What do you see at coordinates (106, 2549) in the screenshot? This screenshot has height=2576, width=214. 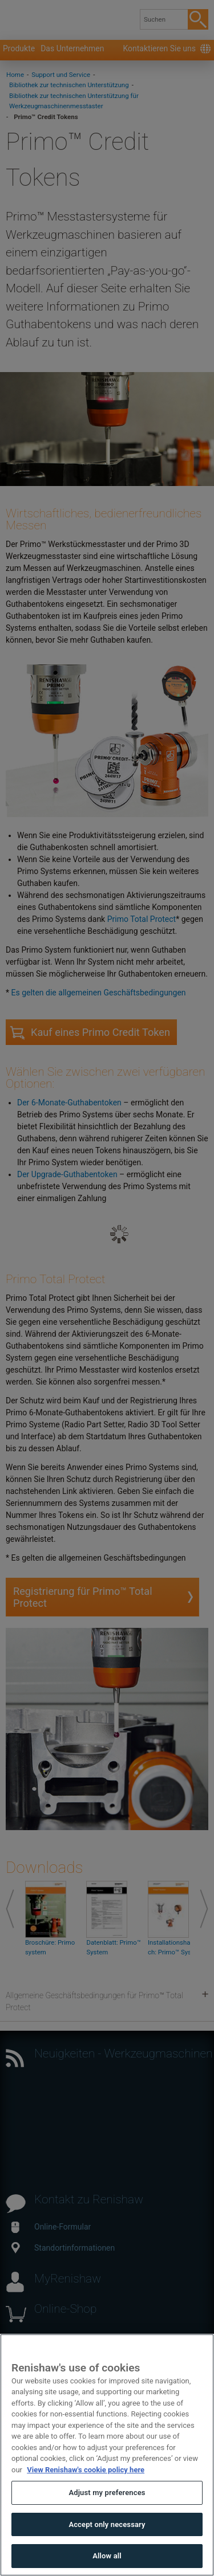 I see `Accept only necessary` at bounding box center [106, 2549].